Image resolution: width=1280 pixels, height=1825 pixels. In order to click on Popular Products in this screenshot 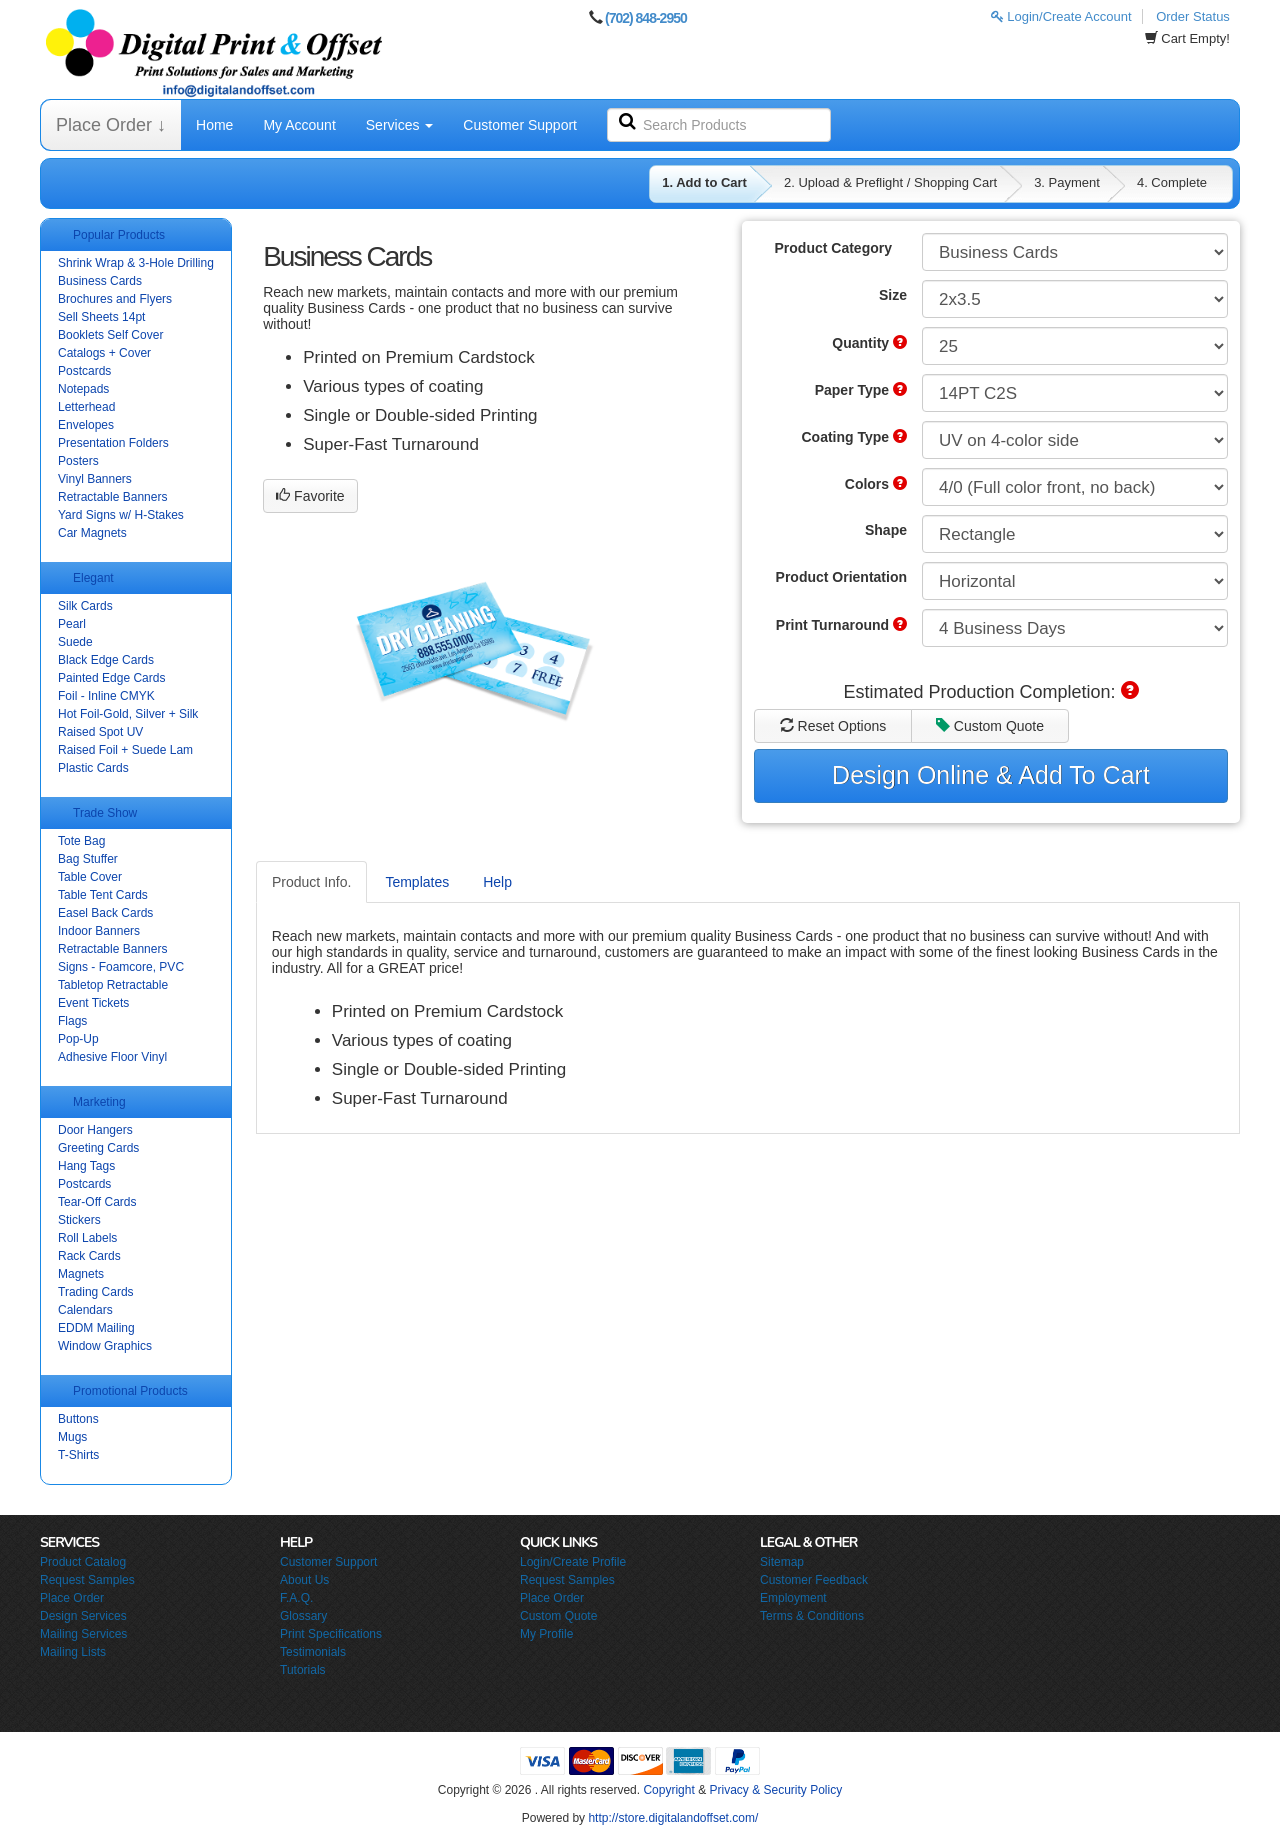, I will do `click(119, 235)`.